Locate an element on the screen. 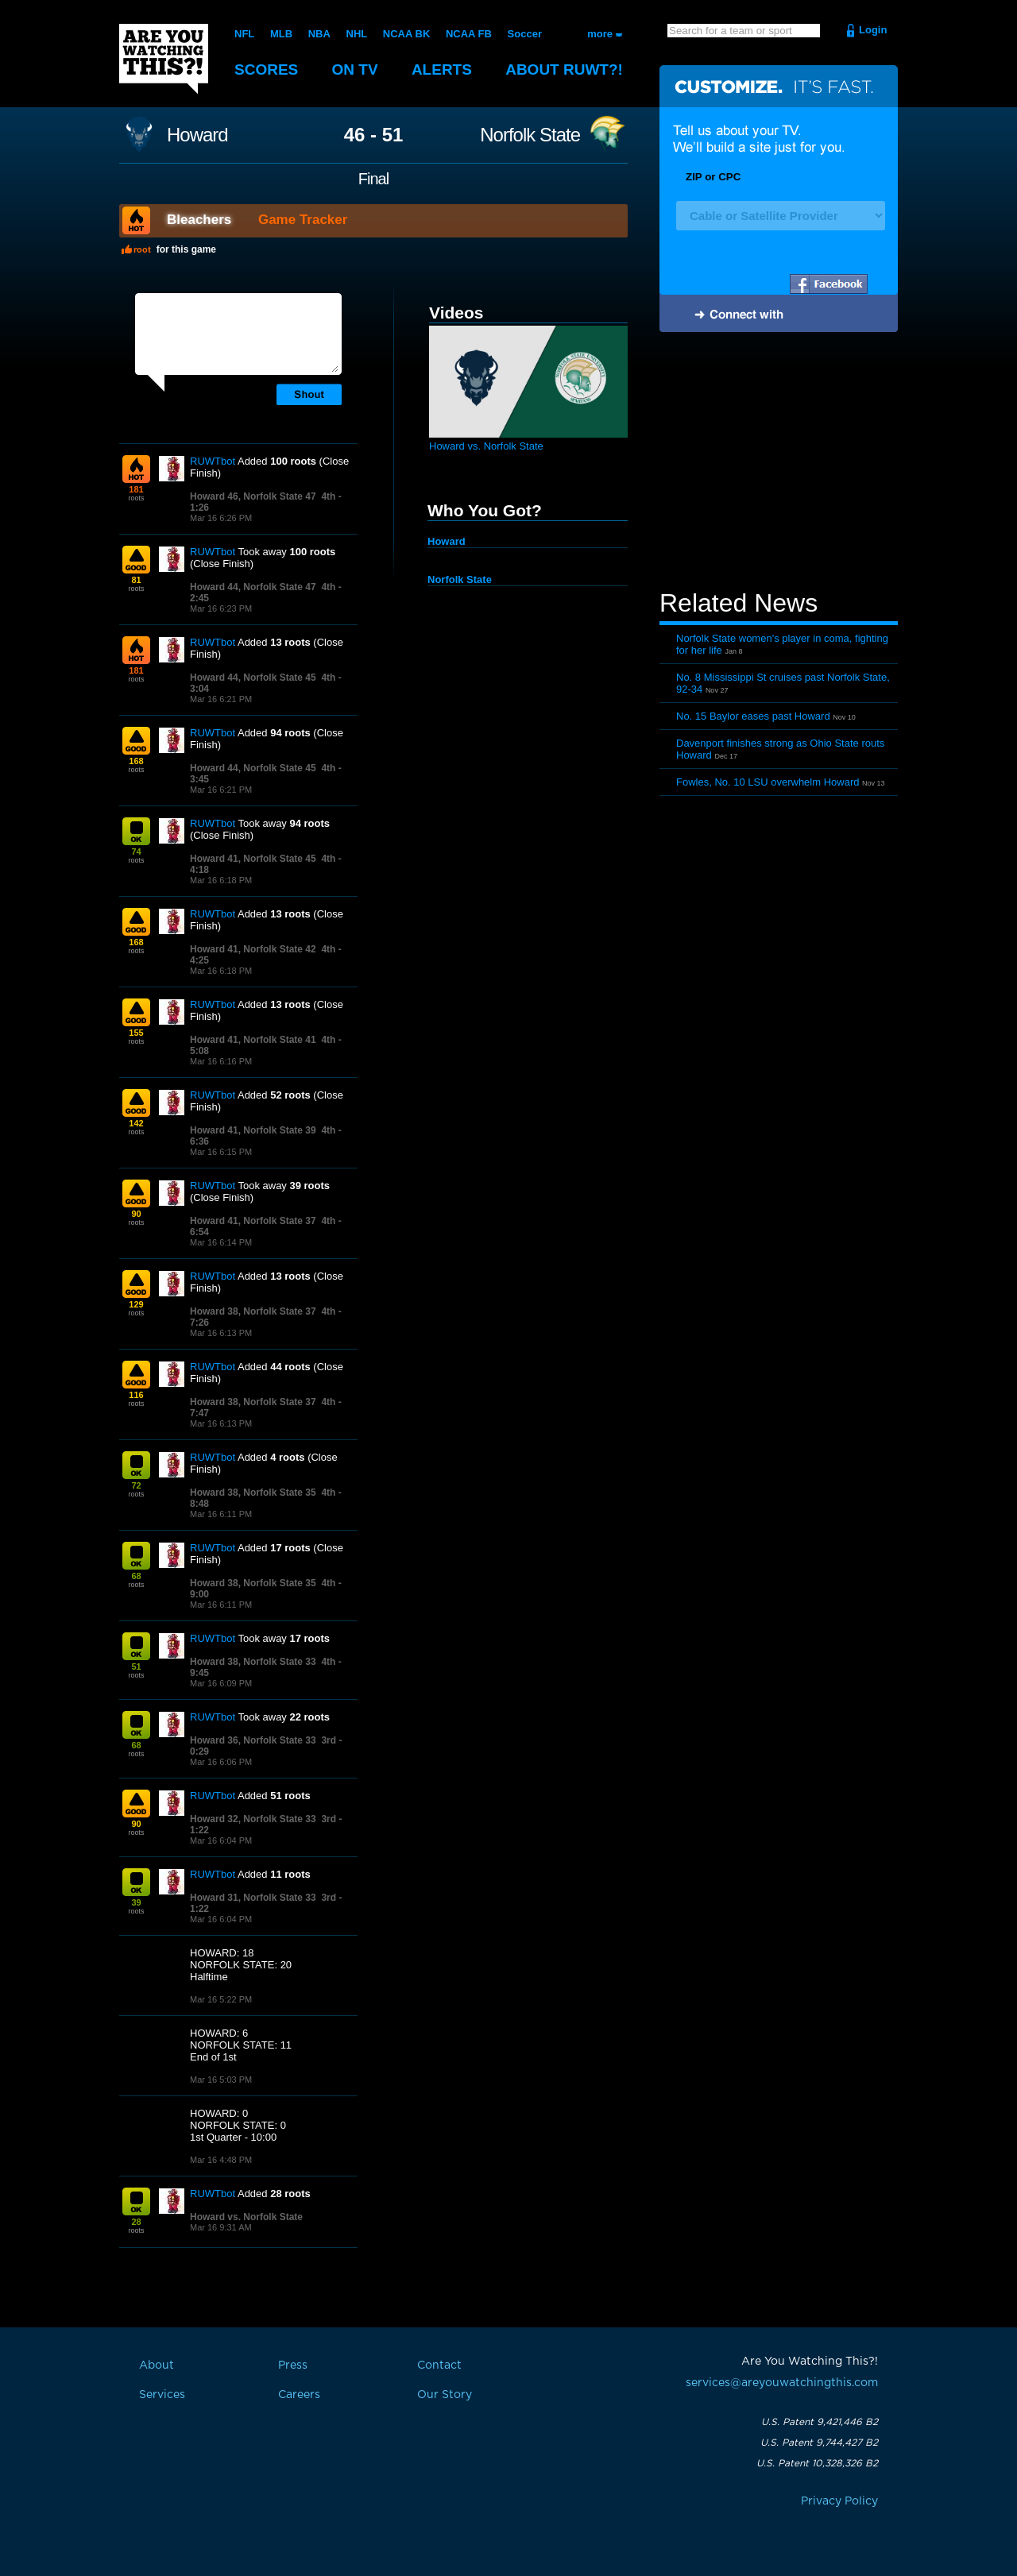  NHL is located at coordinates (357, 34).